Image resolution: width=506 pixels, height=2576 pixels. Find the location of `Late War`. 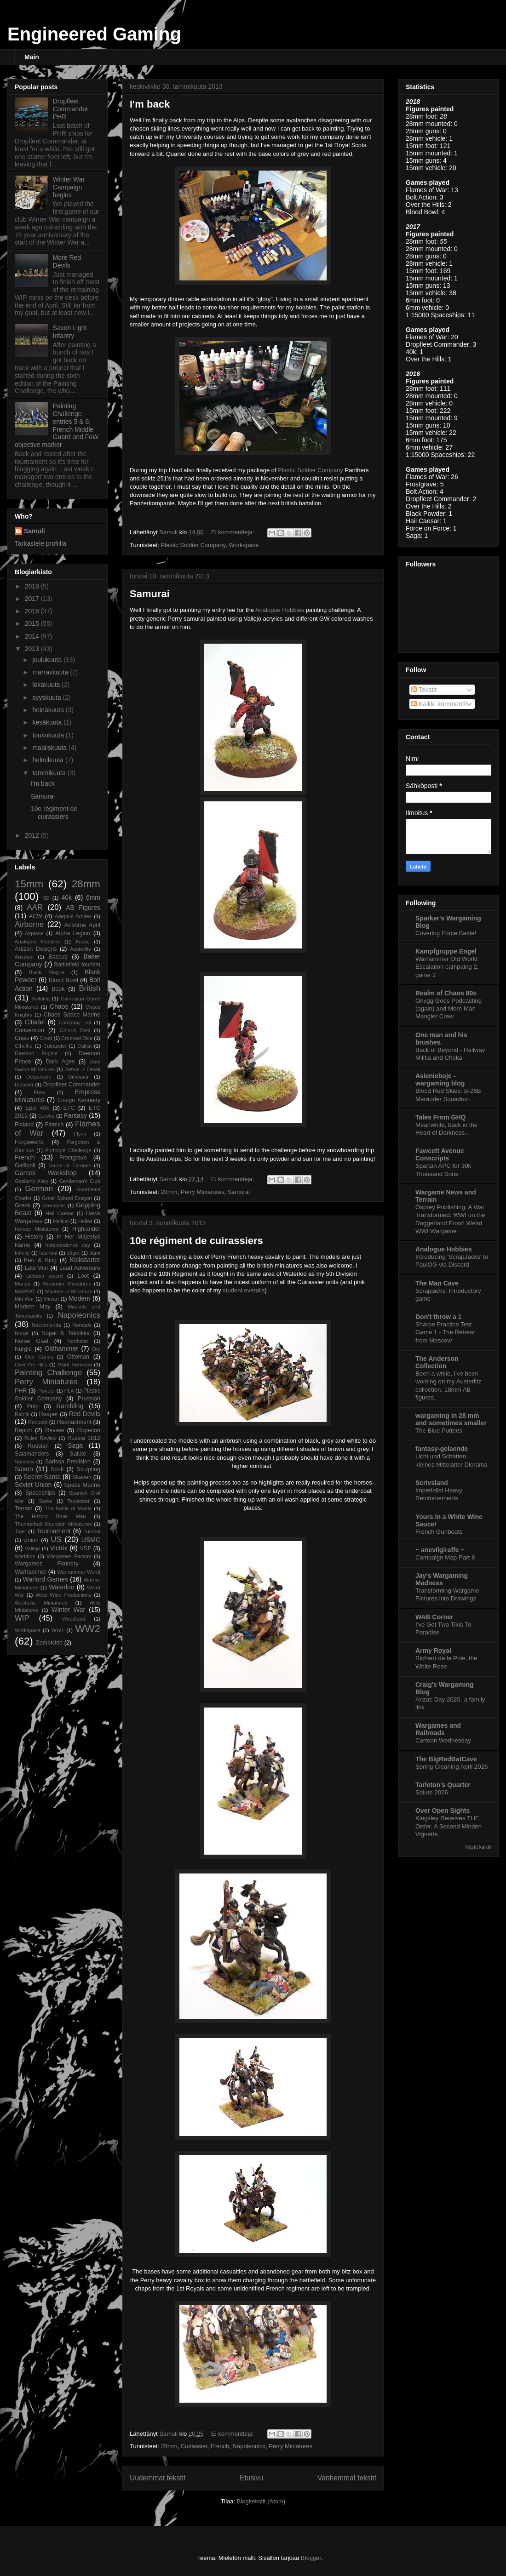

Late War is located at coordinates (36, 1268).